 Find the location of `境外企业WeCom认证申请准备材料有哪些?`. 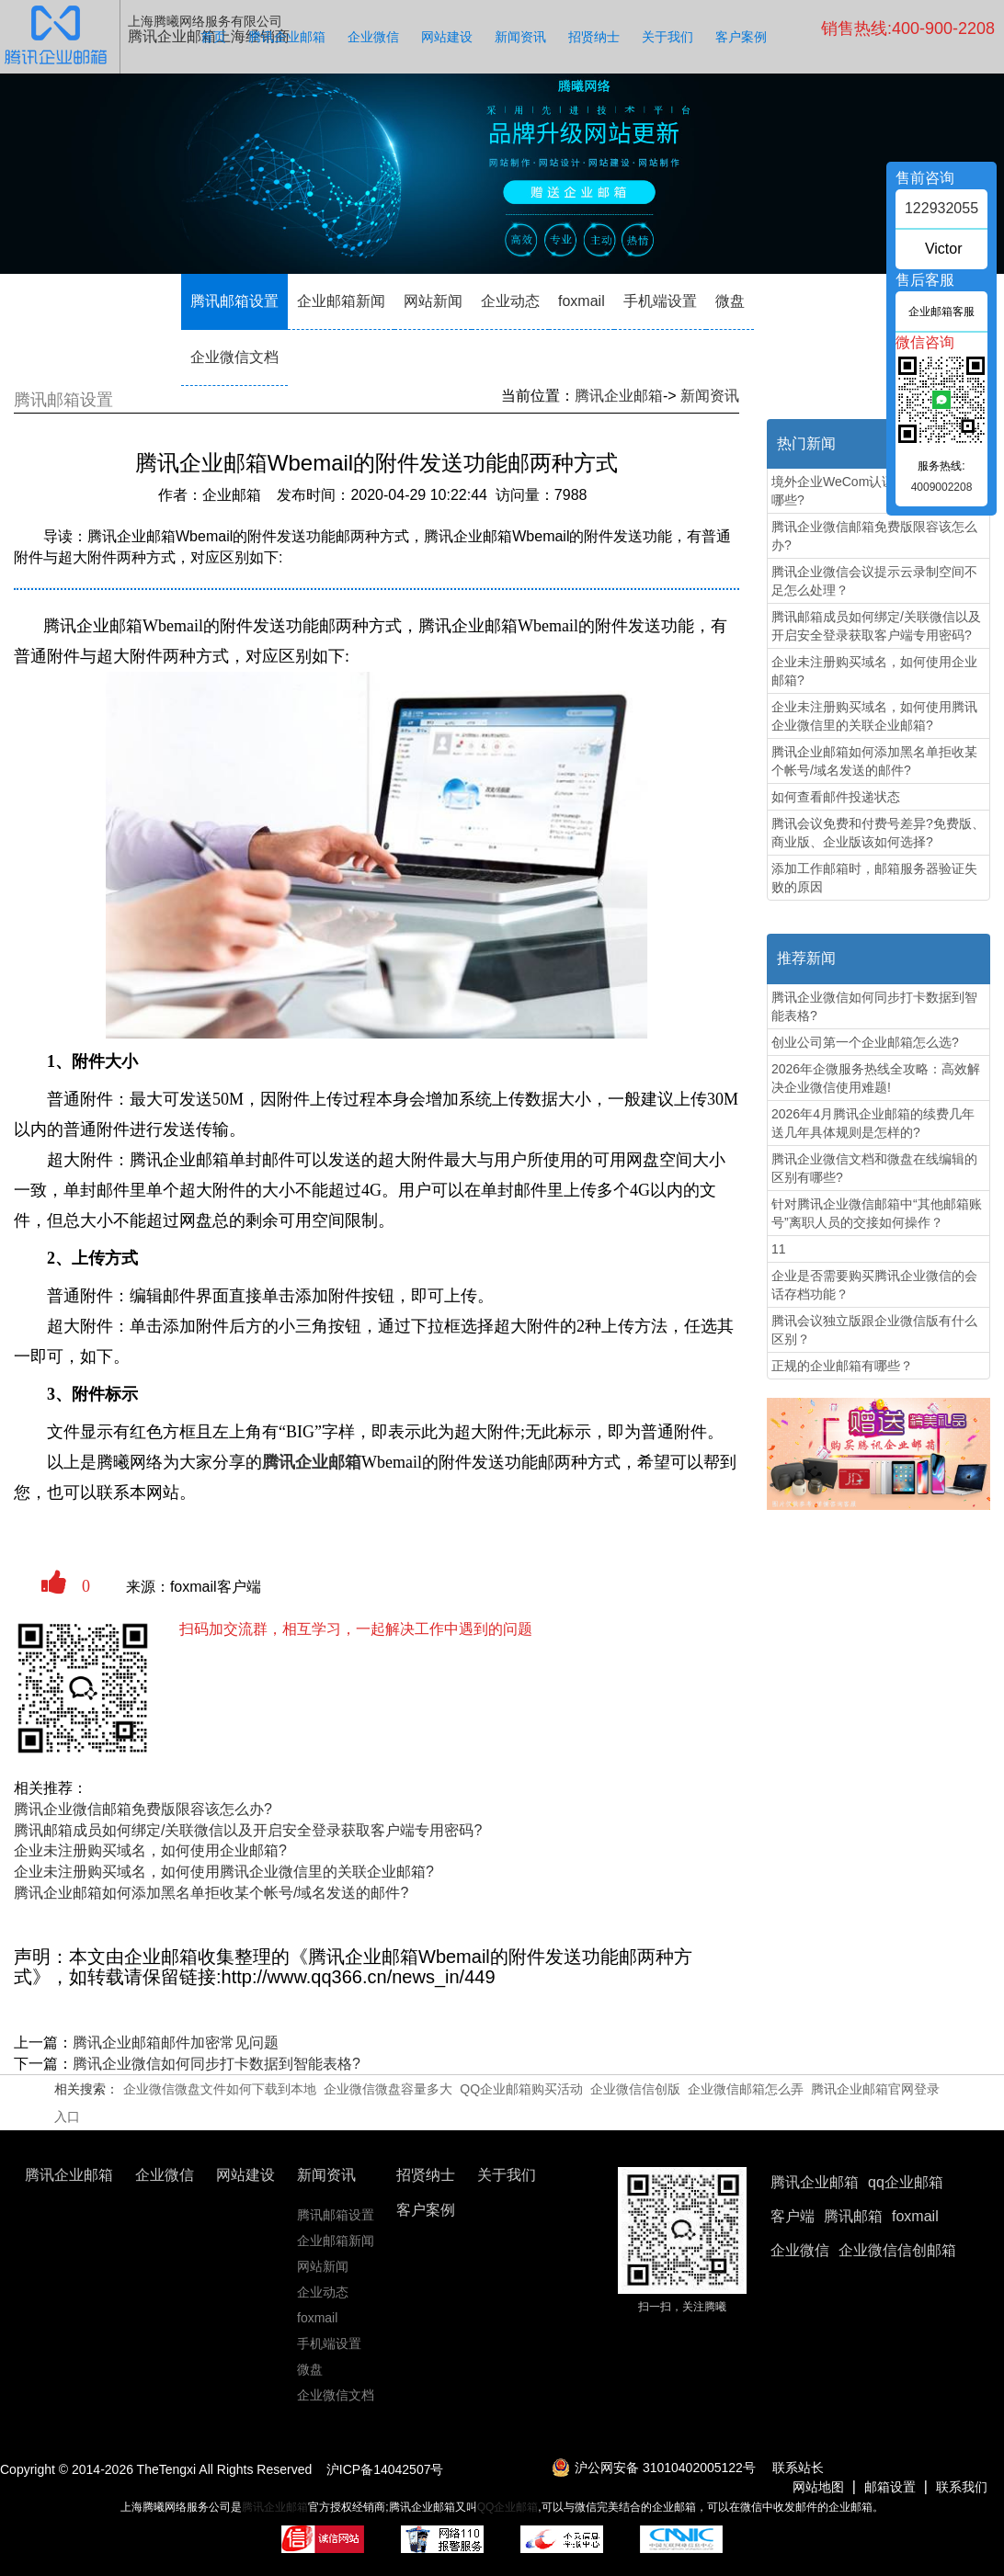

境外企业WeCom认证申请准备材料有哪些? is located at coordinates (878, 490).